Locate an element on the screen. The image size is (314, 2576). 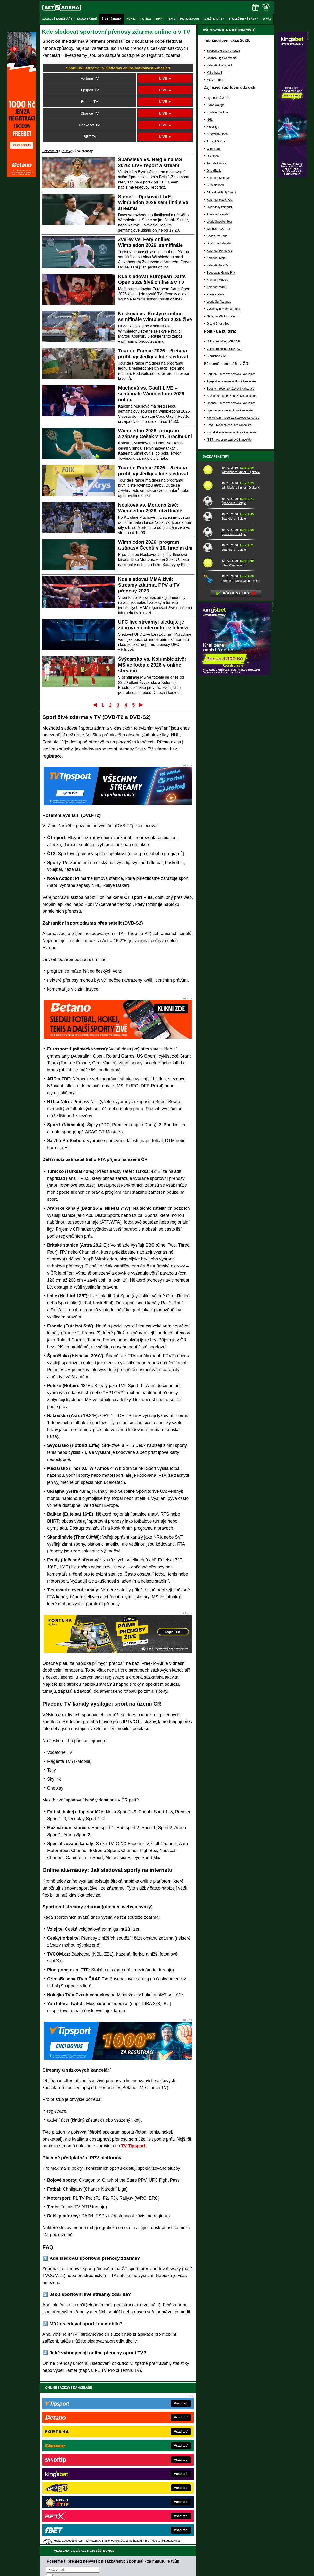
GTO Solutions, s.r.o. is located at coordinates (231, 2568).